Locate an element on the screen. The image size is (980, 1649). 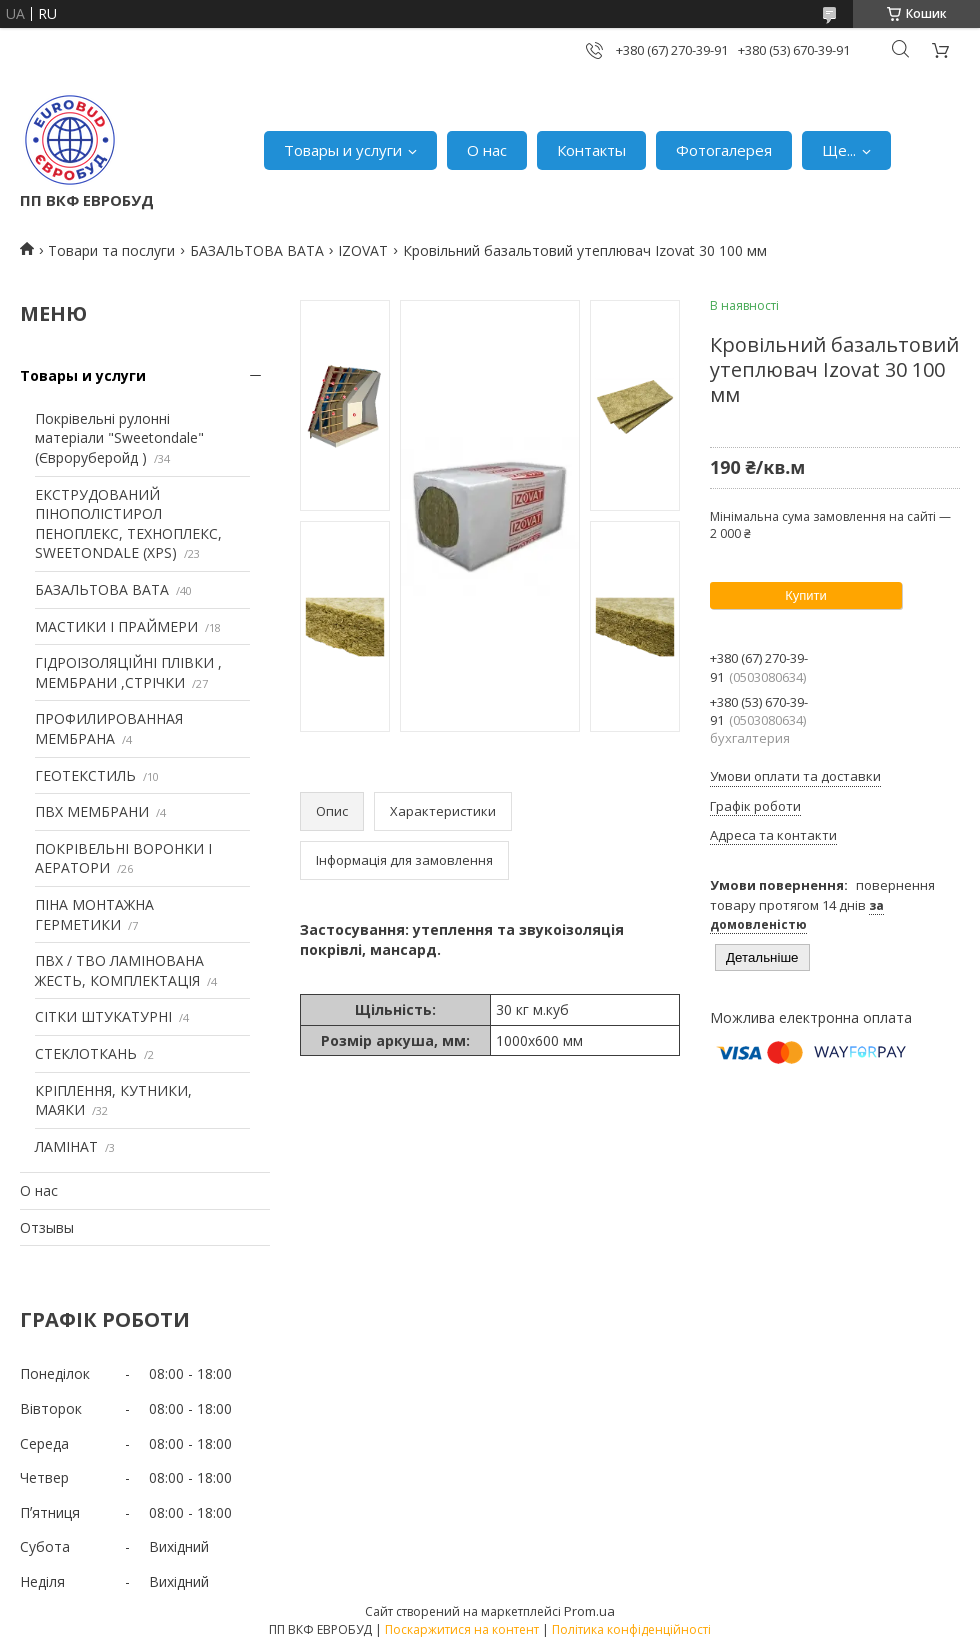
Товары и услуги is located at coordinates (343, 150).